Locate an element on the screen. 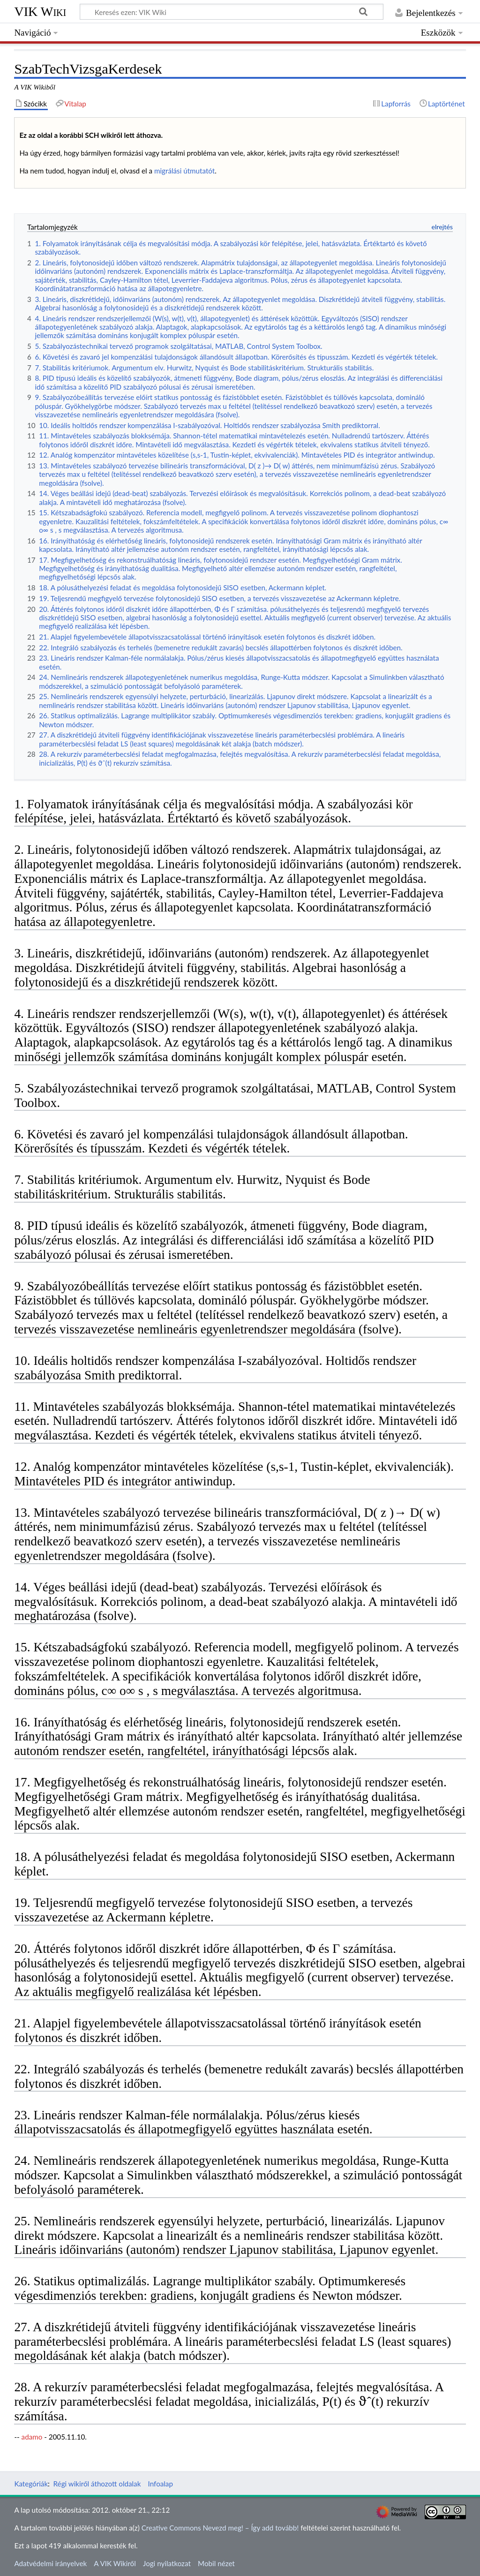  migrálási útmutatót is located at coordinates (184, 170).